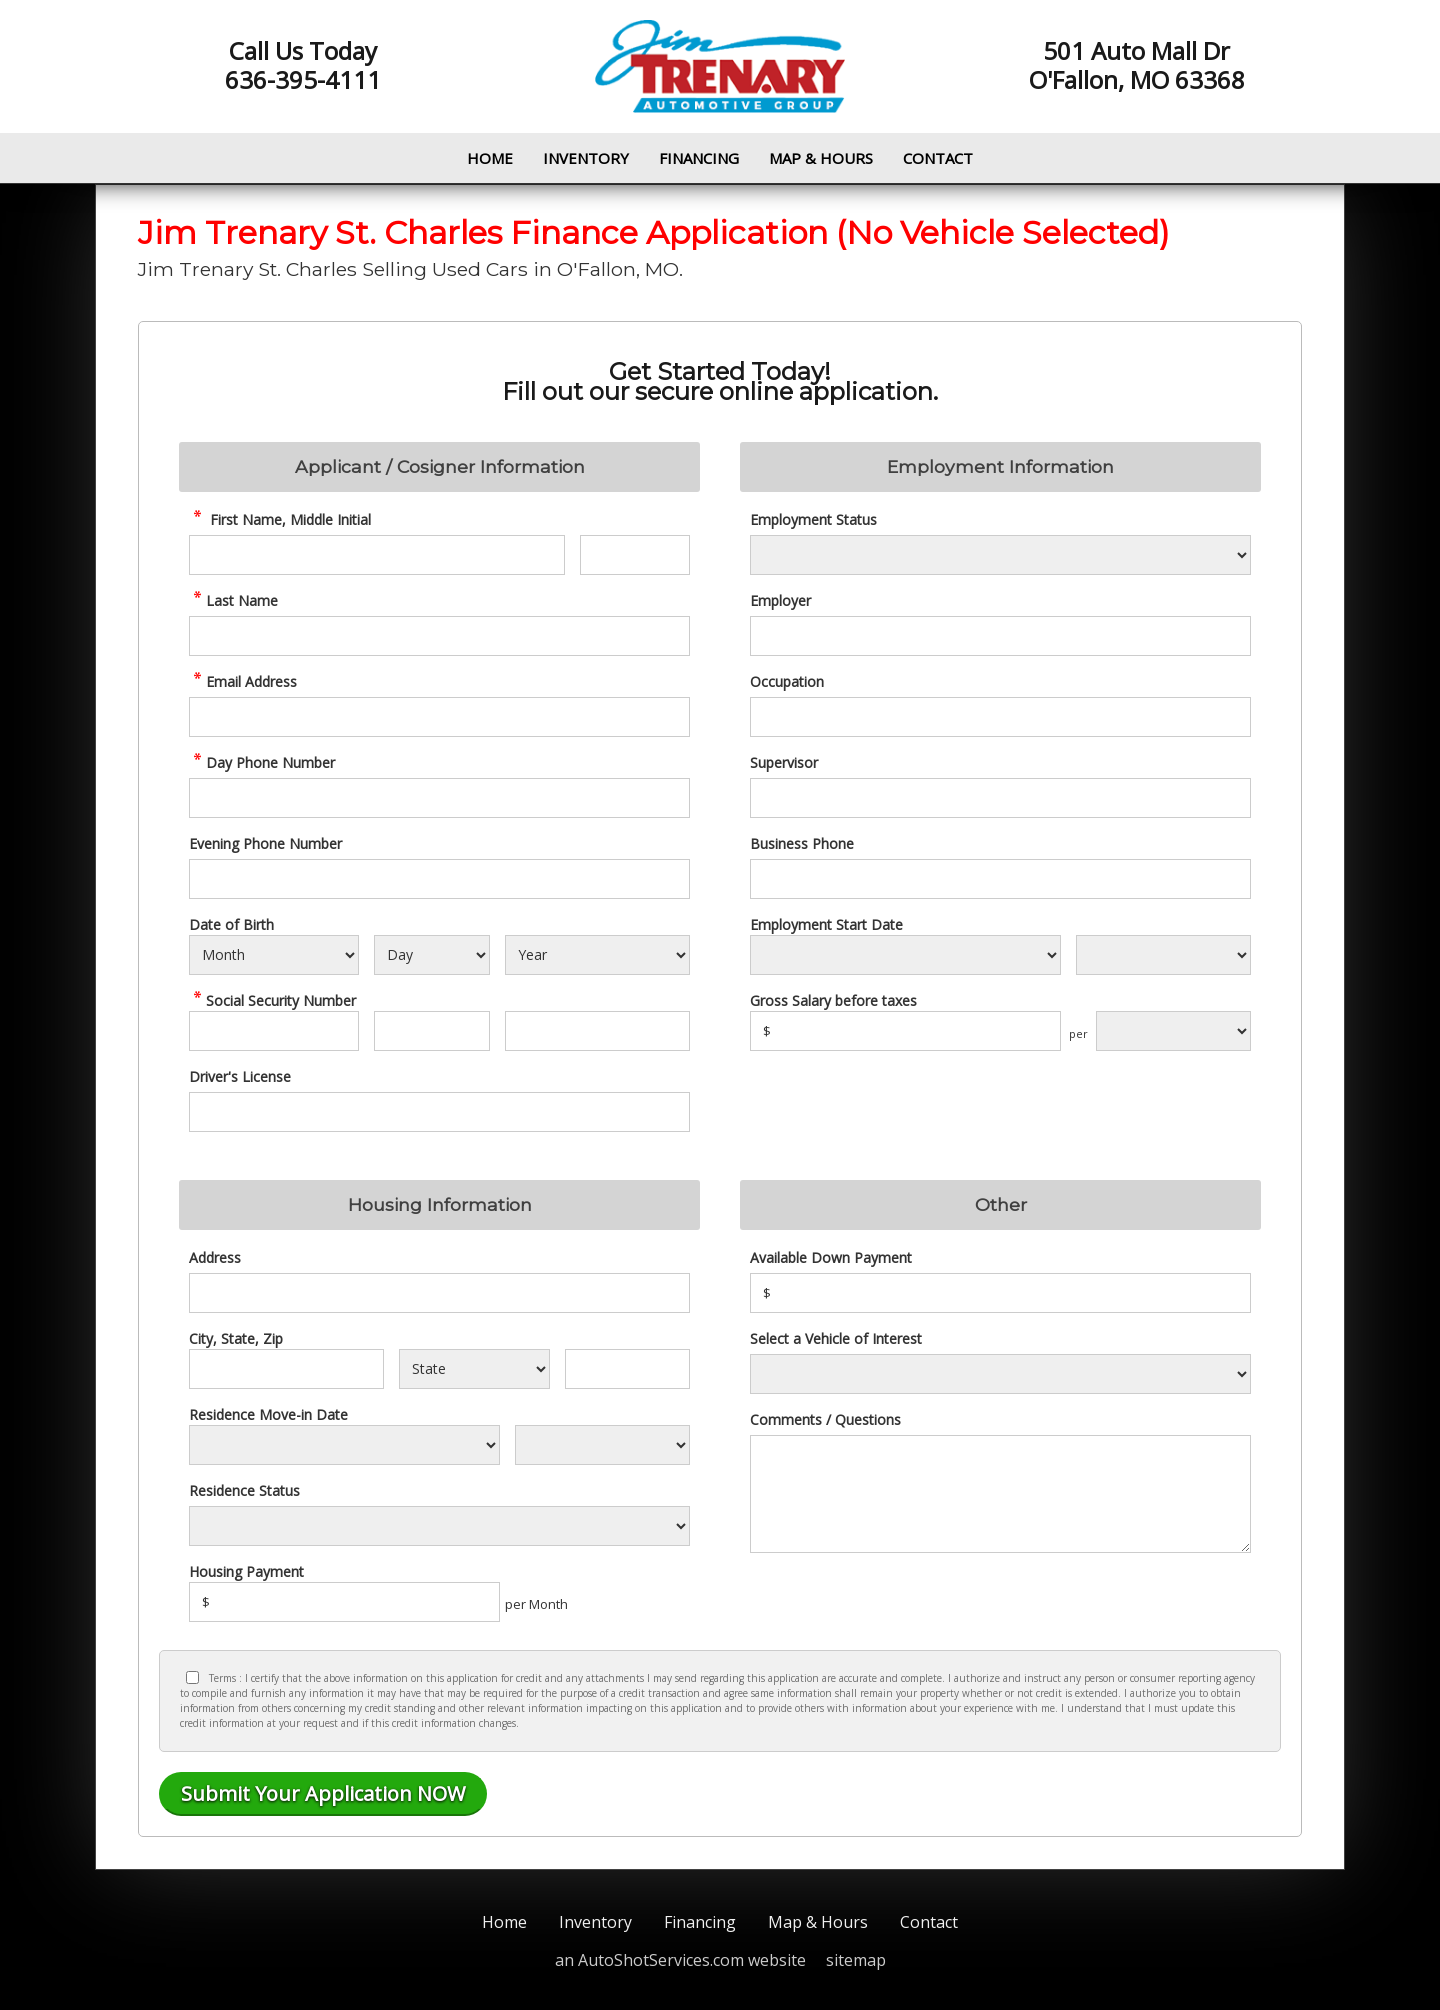 This screenshot has height=2010, width=1440. Describe the element at coordinates (938, 158) in the screenshot. I see `Contact` at that location.